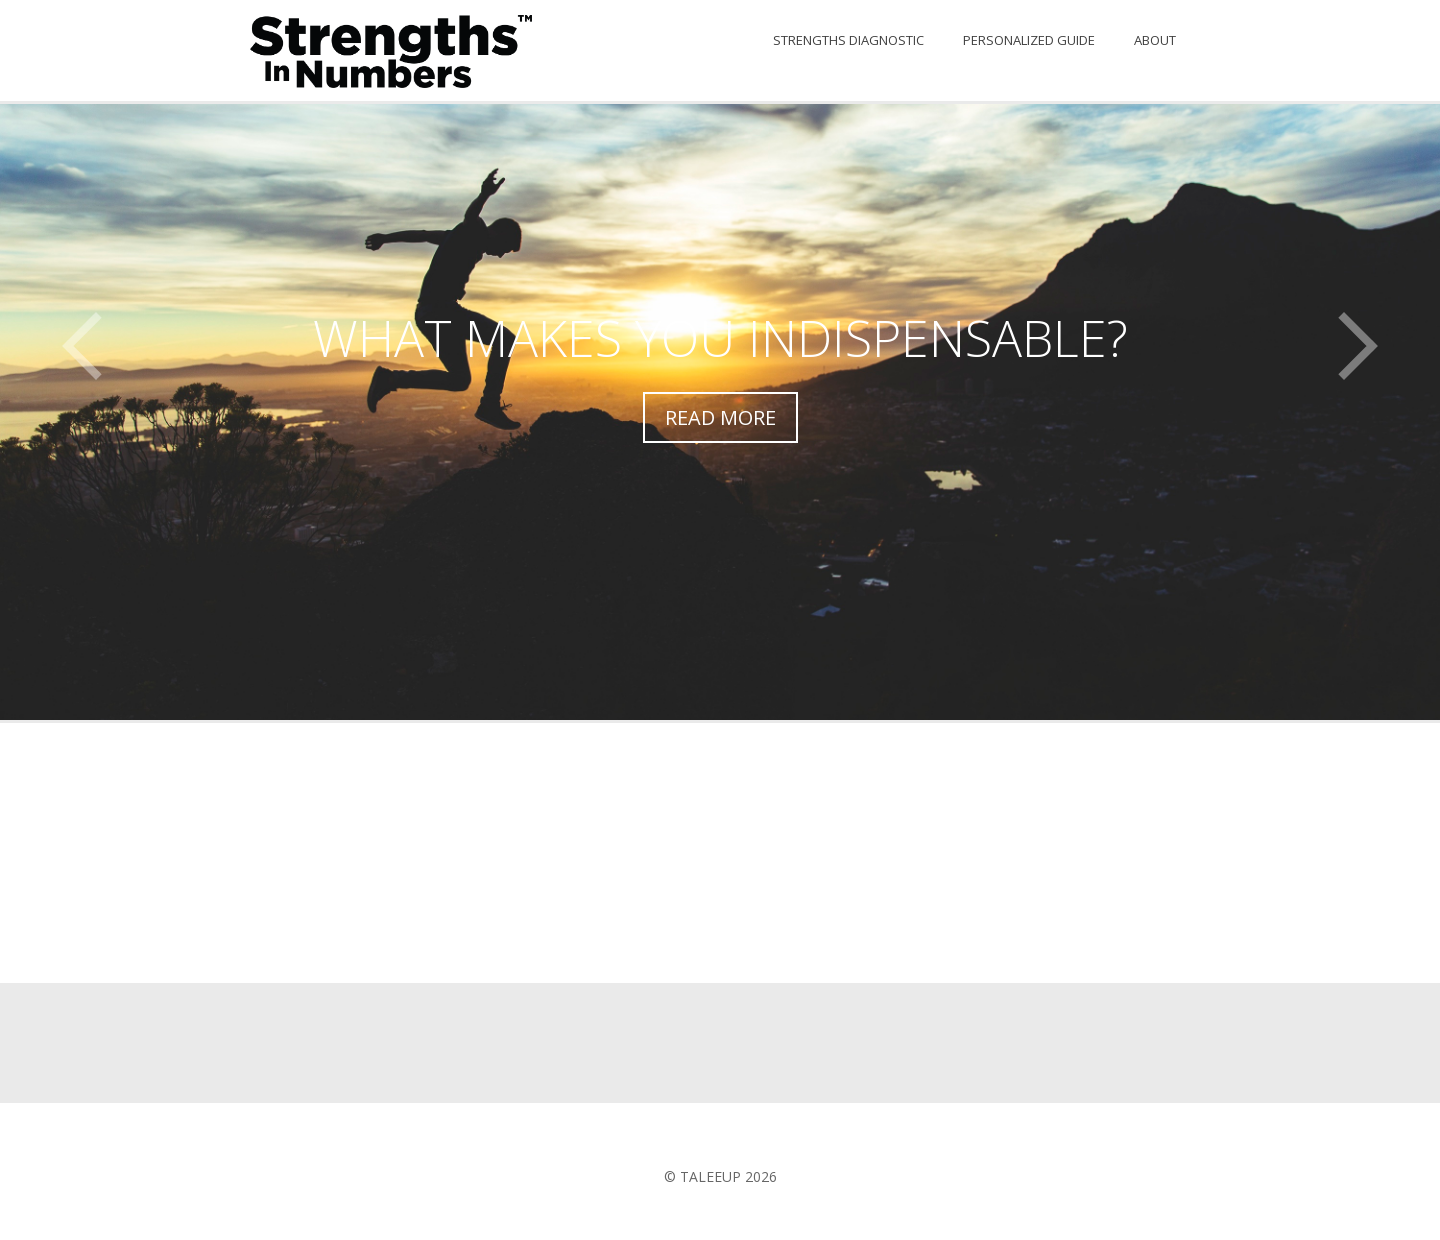 Image resolution: width=1440 pixels, height=1240 pixels. What do you see at coordinates (848, 40) in the screenshot?
I see `Strengths Diagnostic` at bounding box center [848, 40].